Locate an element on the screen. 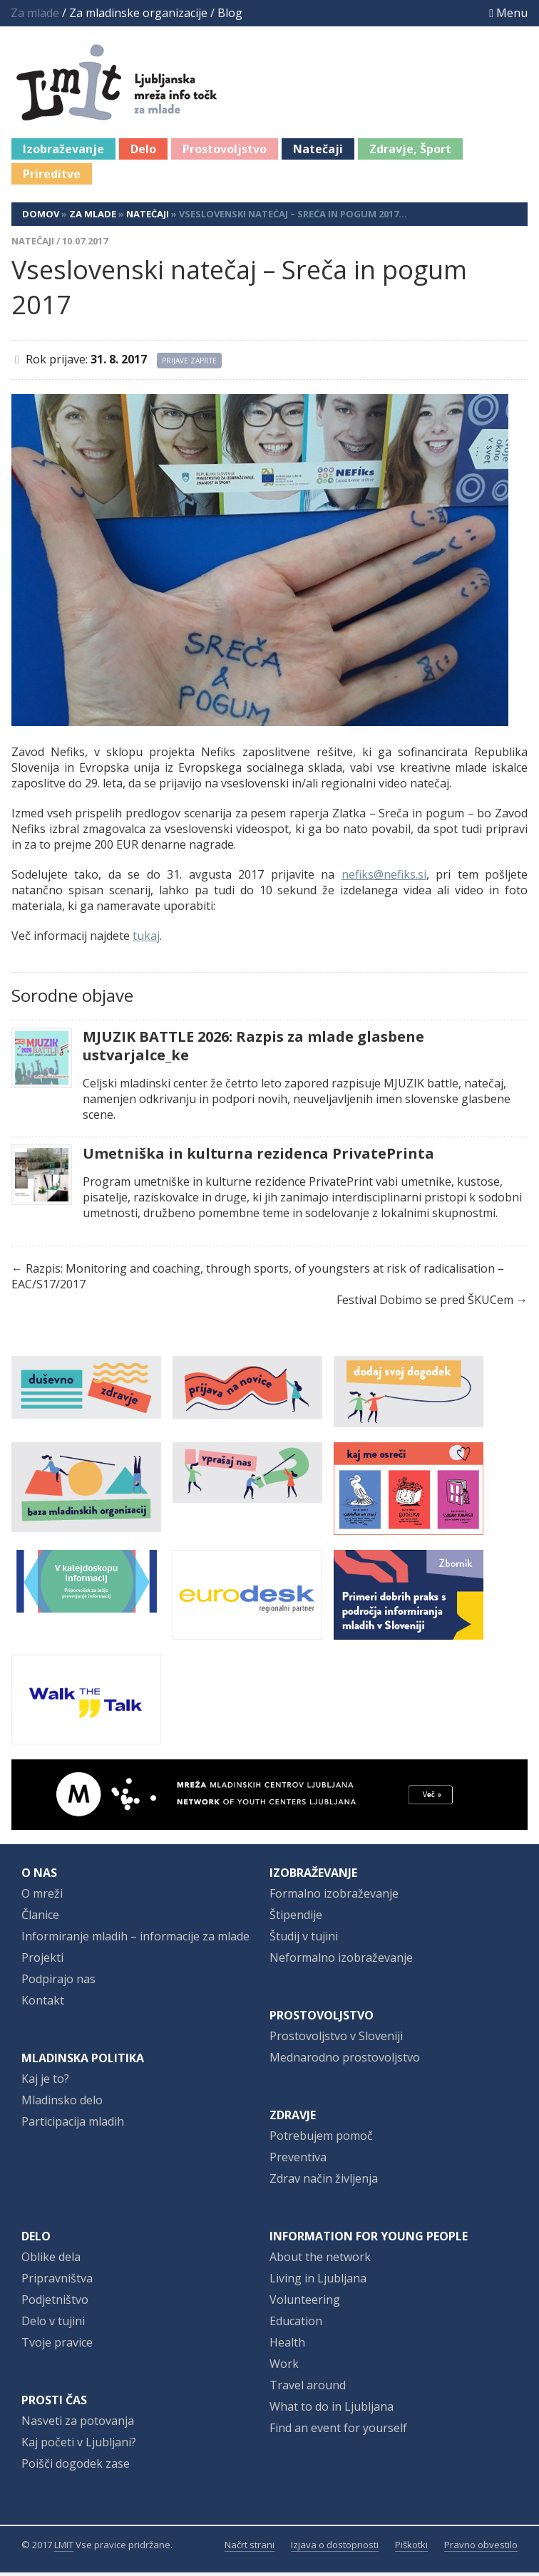  Kontakt is located at coordinates (42, 2004).